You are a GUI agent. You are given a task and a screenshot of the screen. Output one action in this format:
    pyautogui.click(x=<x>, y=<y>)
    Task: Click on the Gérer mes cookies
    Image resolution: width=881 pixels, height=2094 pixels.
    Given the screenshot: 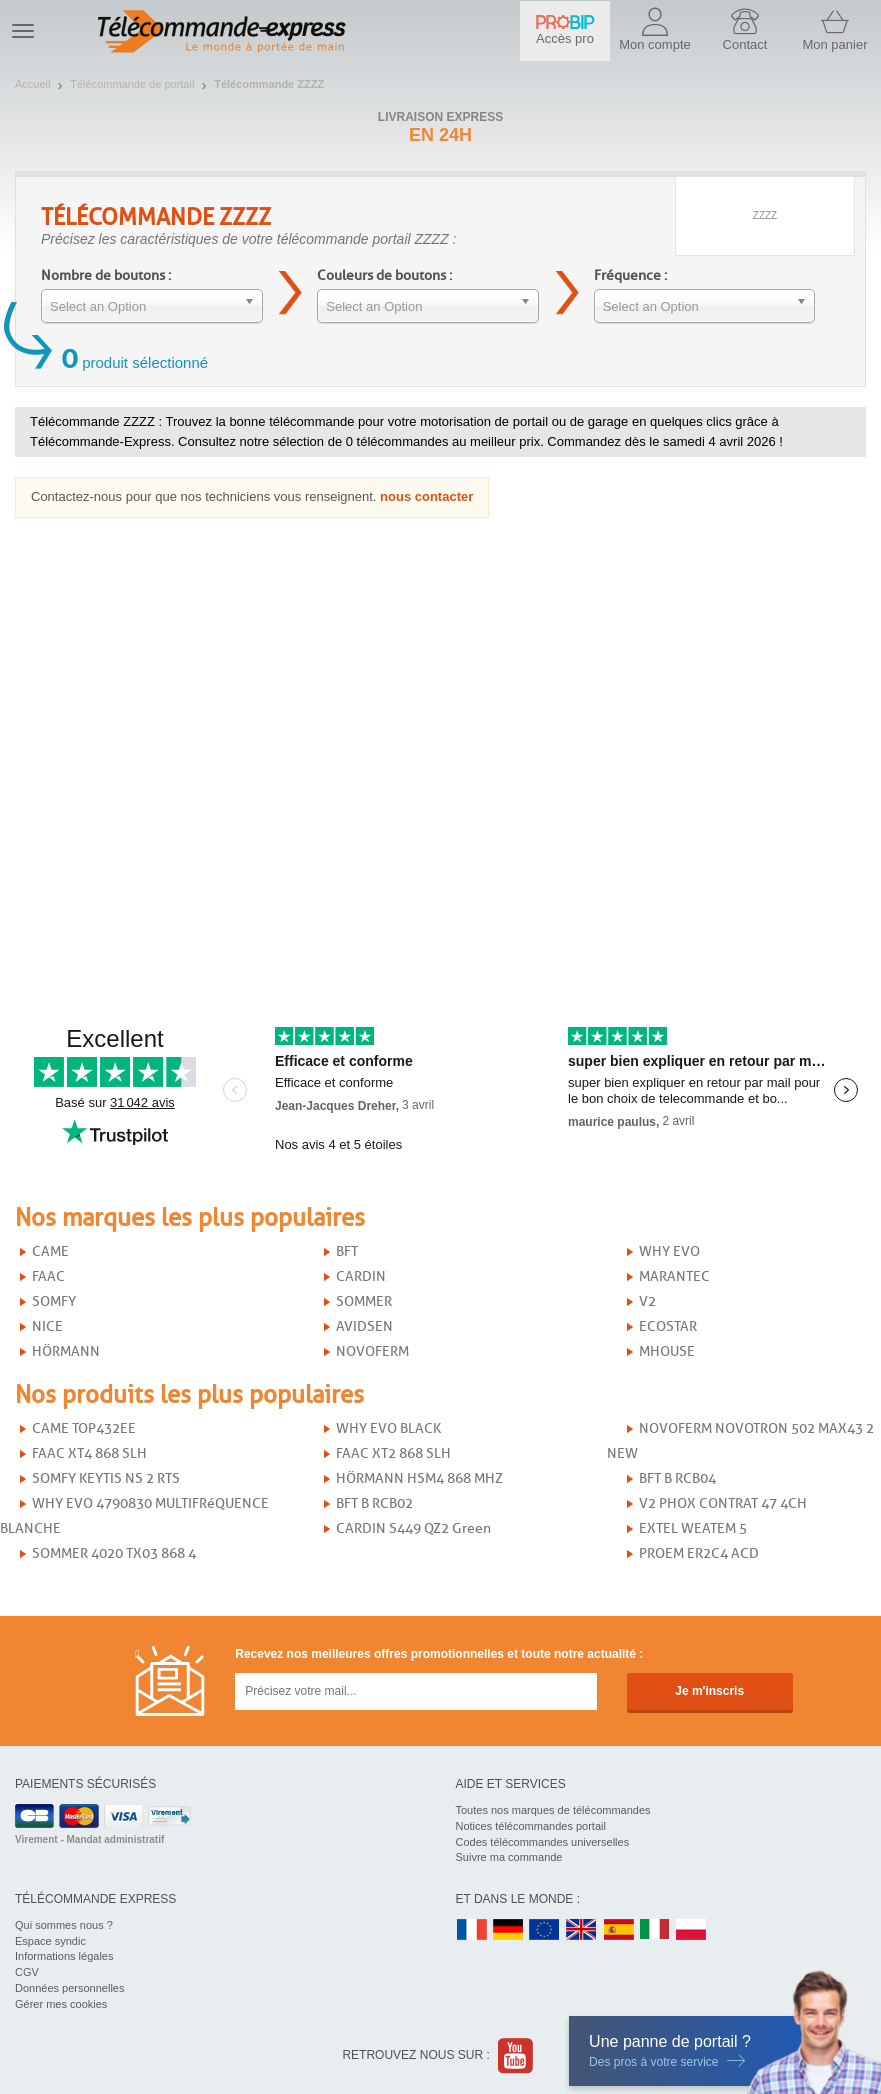 What is the action you would take?
    pyautogui.click(x=61, y=2004)
    